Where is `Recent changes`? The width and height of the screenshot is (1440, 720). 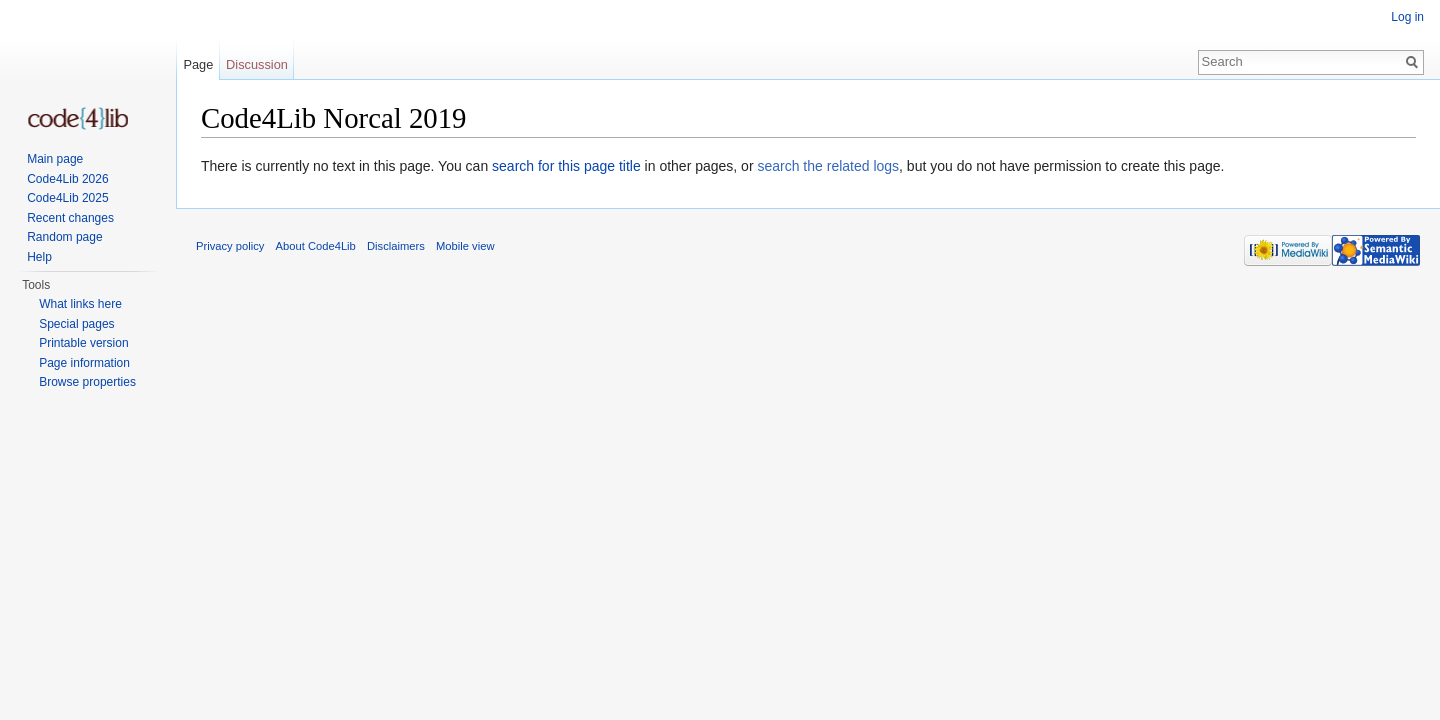 Recent changes is located at coordinates (70, 218).